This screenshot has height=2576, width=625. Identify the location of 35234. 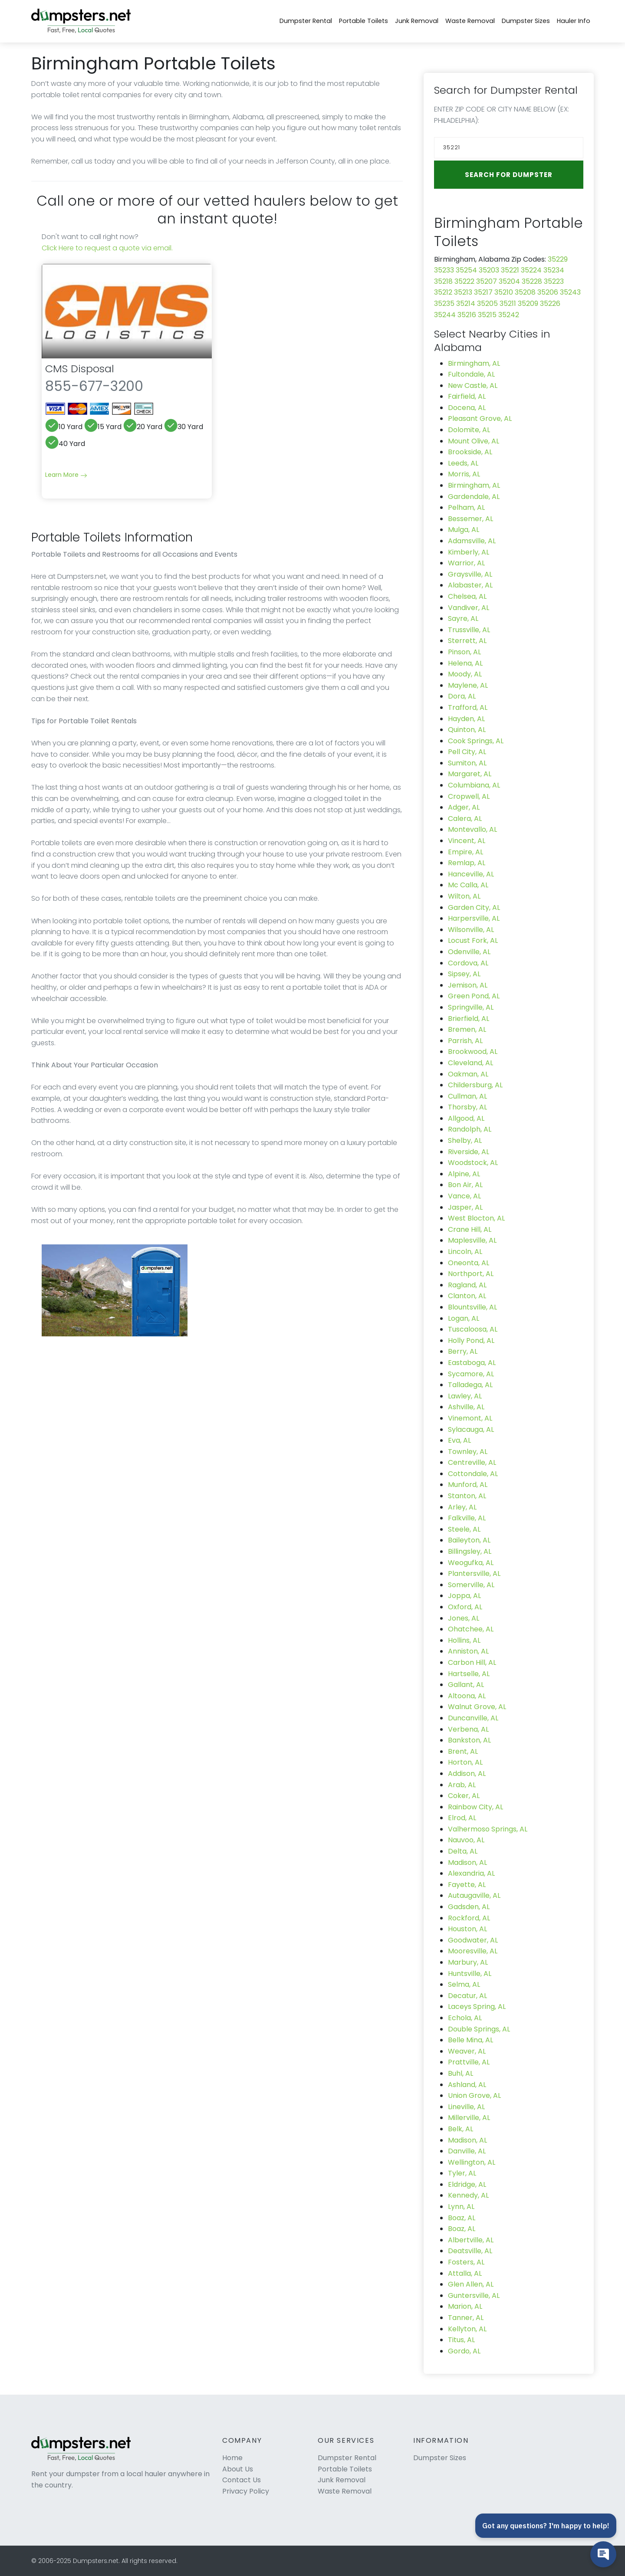
(553, 270).